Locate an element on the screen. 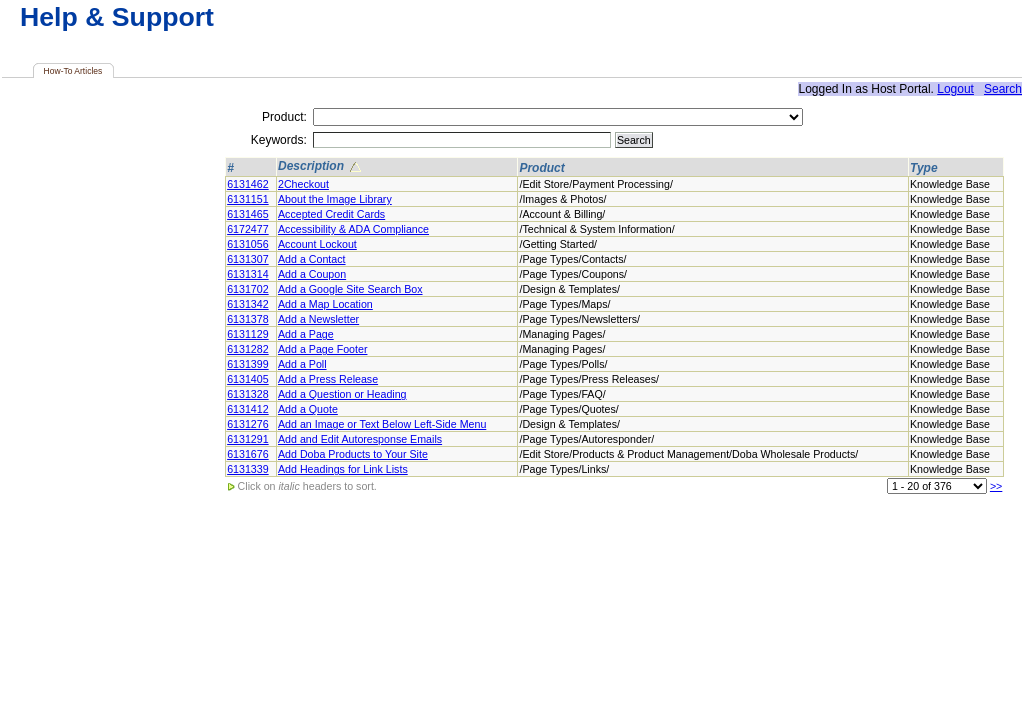  Add and Edit Autoresponse Emails is located at coordinates (360, 439).